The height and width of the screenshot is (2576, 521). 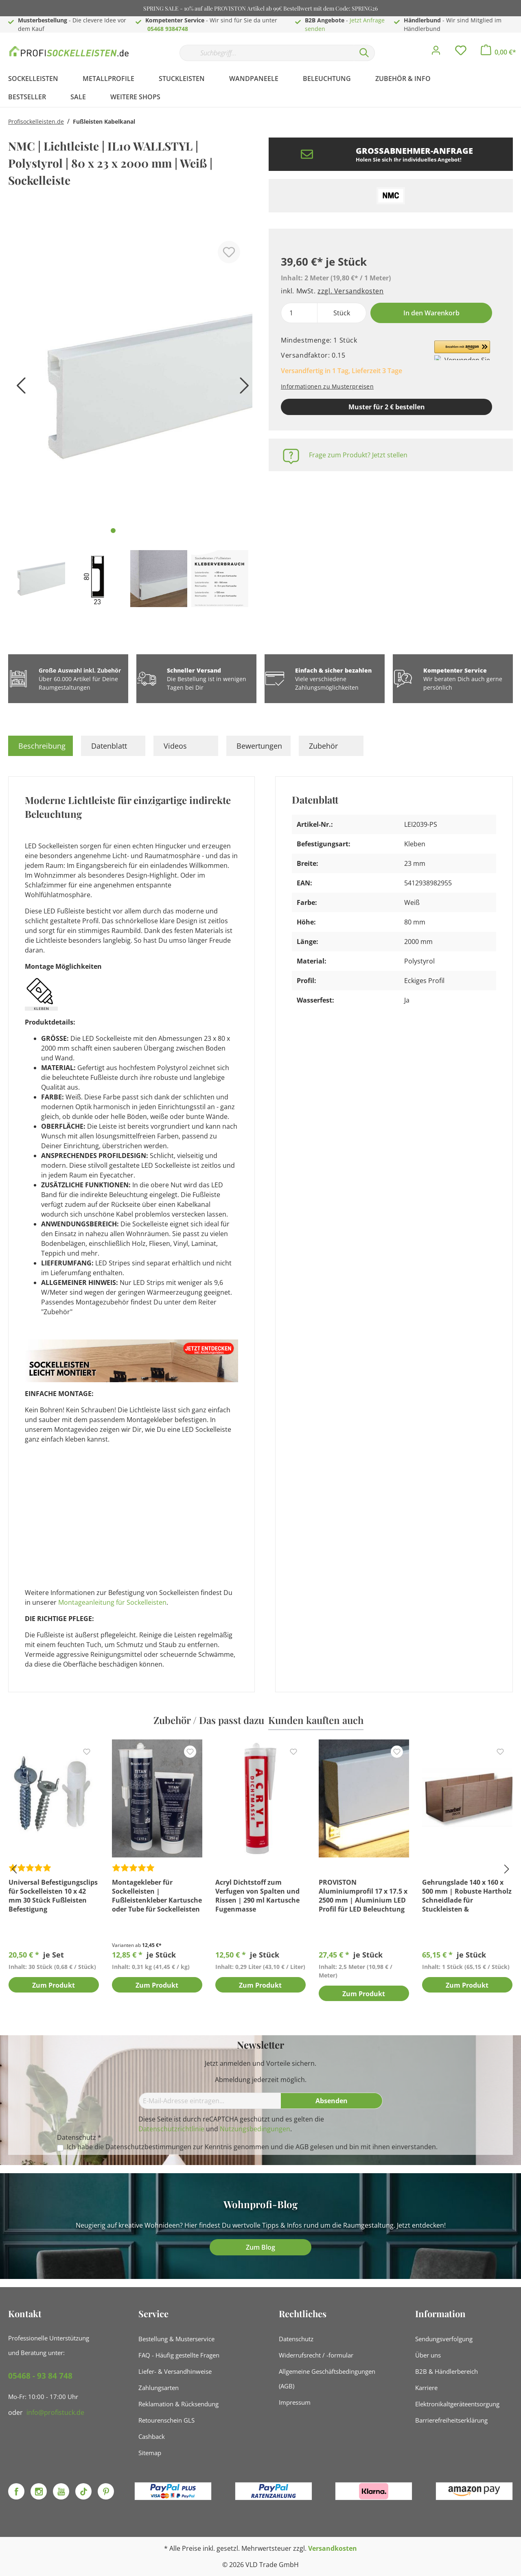 I want to click on Impressum, so click(x=295, y=2402).